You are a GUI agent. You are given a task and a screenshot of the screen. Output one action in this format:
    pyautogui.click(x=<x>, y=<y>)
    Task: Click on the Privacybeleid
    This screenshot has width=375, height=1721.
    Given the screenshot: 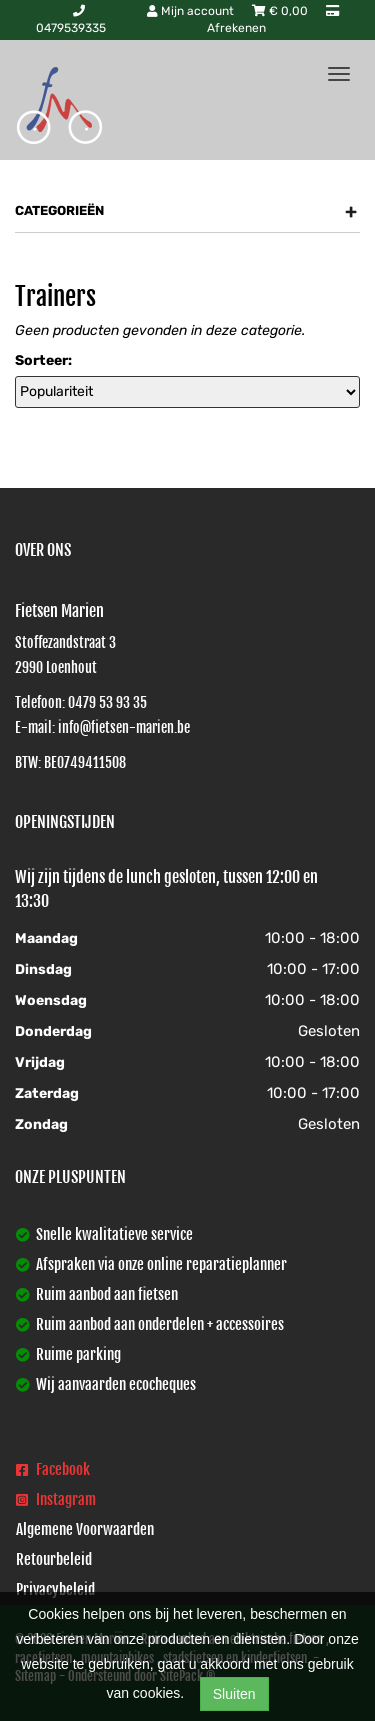 What is the action you would take?
    pyautogui.click(x=55, y=1589)
    